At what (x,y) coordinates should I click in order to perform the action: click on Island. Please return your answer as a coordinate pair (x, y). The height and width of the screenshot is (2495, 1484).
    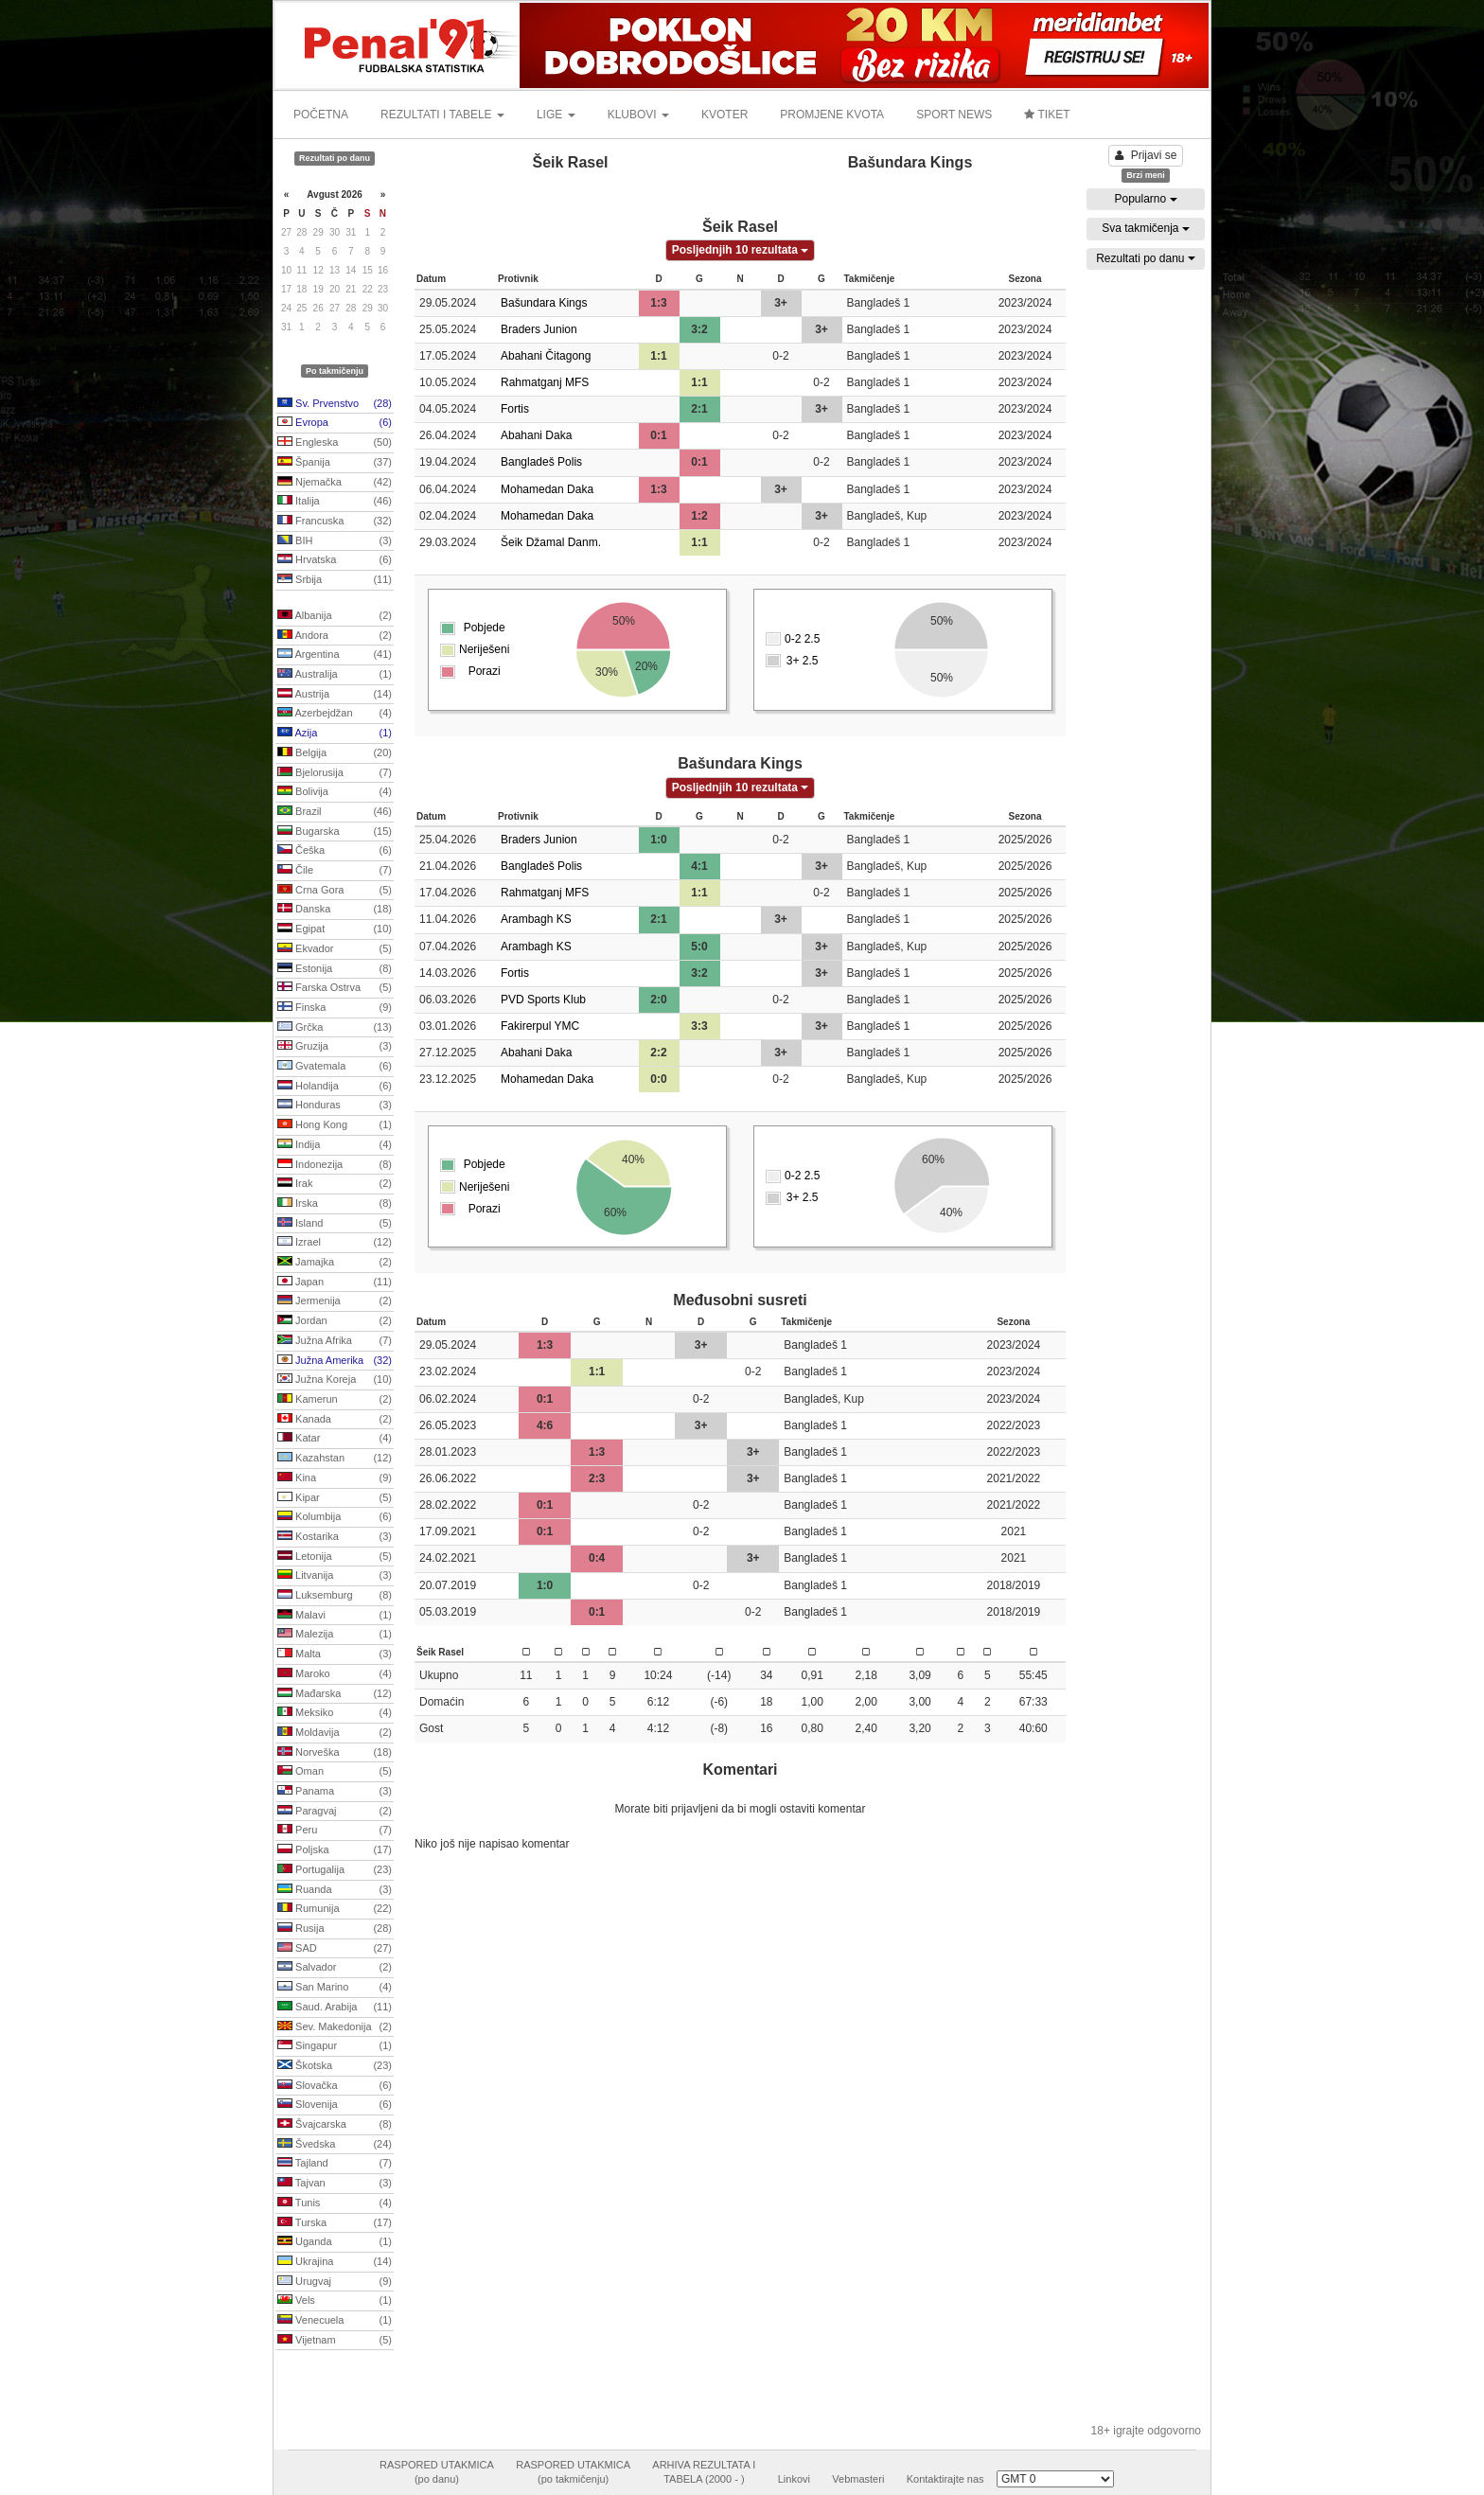
    Looking at the image, I should click on (334, 1223).